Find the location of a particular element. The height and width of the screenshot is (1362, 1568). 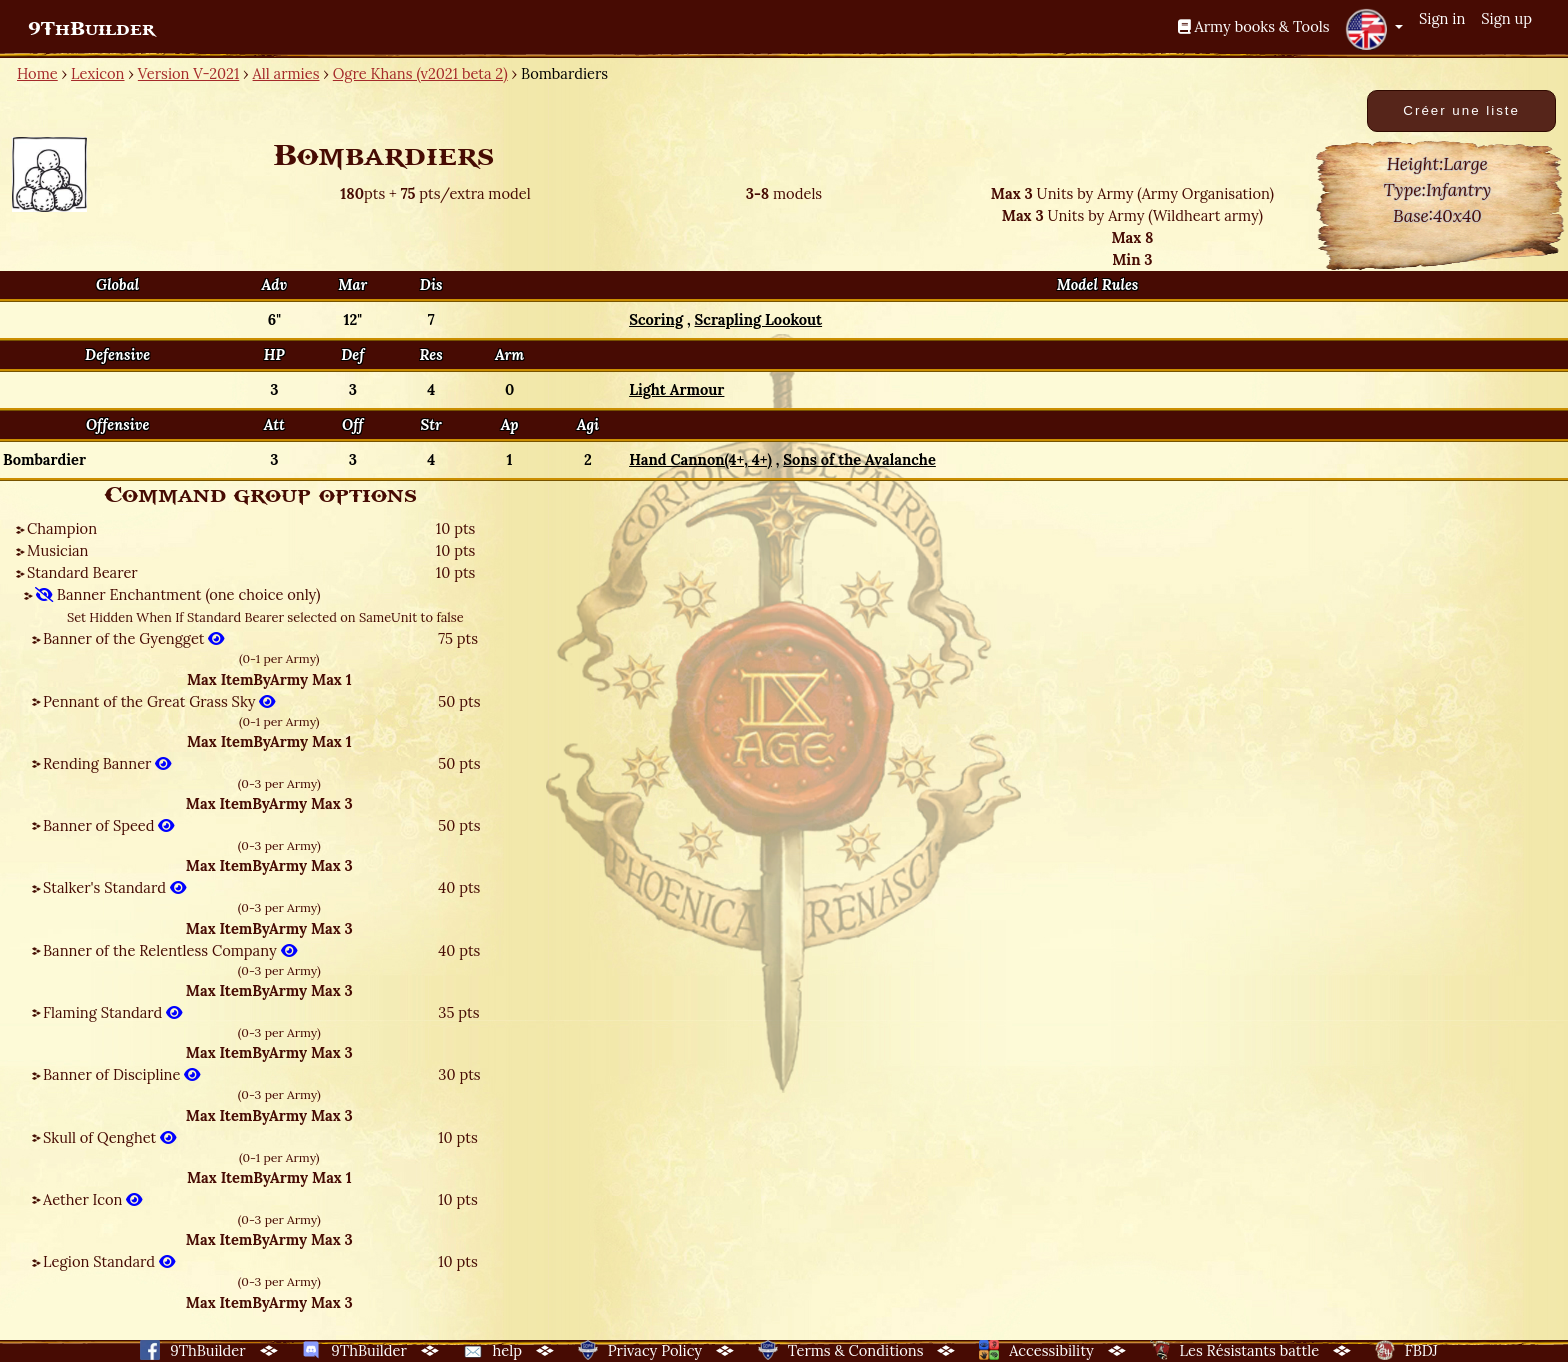

Banner of Speed is located at coordinates (108, 825).